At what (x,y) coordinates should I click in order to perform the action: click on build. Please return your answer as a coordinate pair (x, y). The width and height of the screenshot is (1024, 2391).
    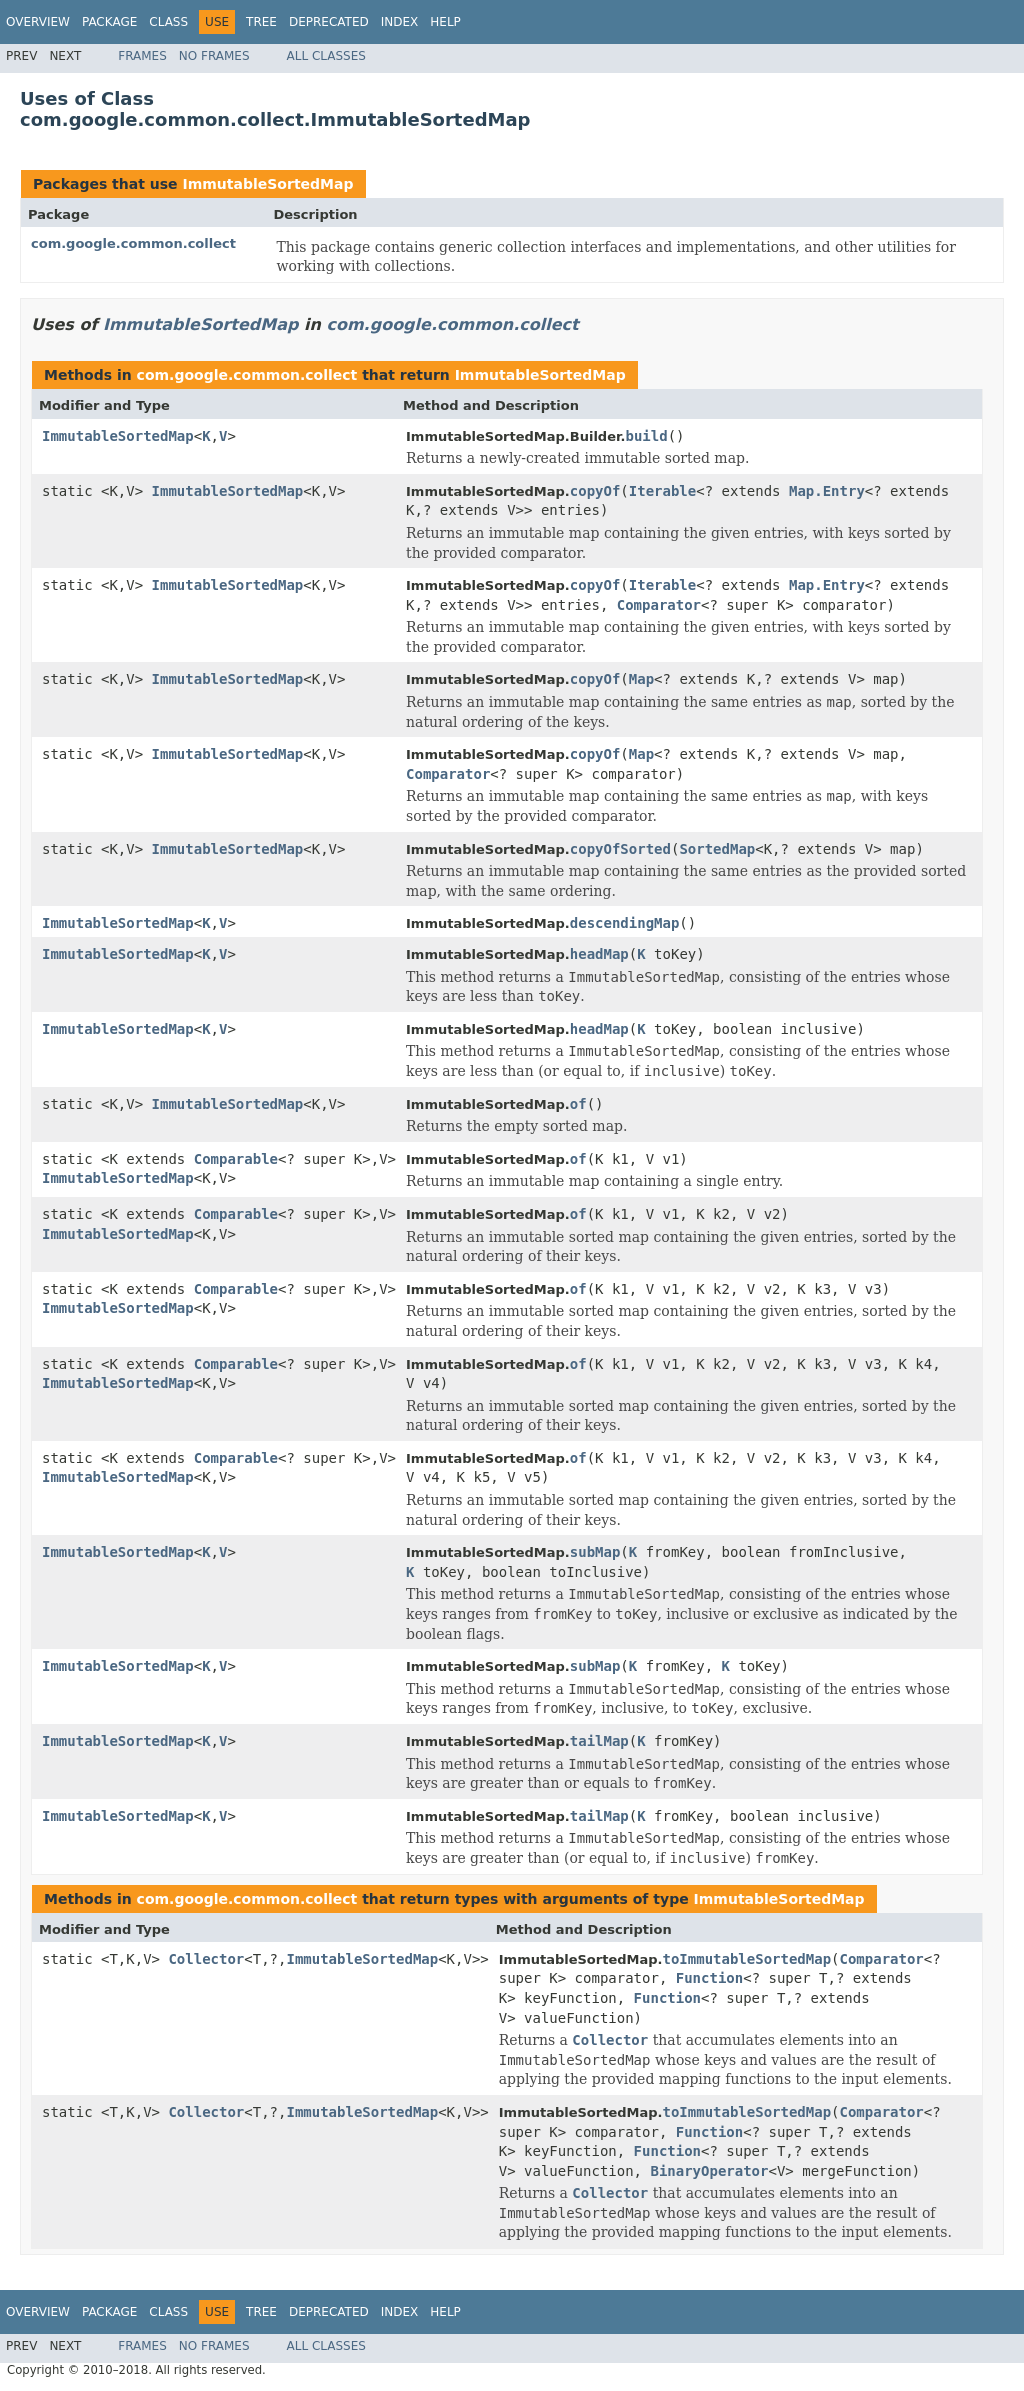
    Looking at the image, I should click on (646, 436).